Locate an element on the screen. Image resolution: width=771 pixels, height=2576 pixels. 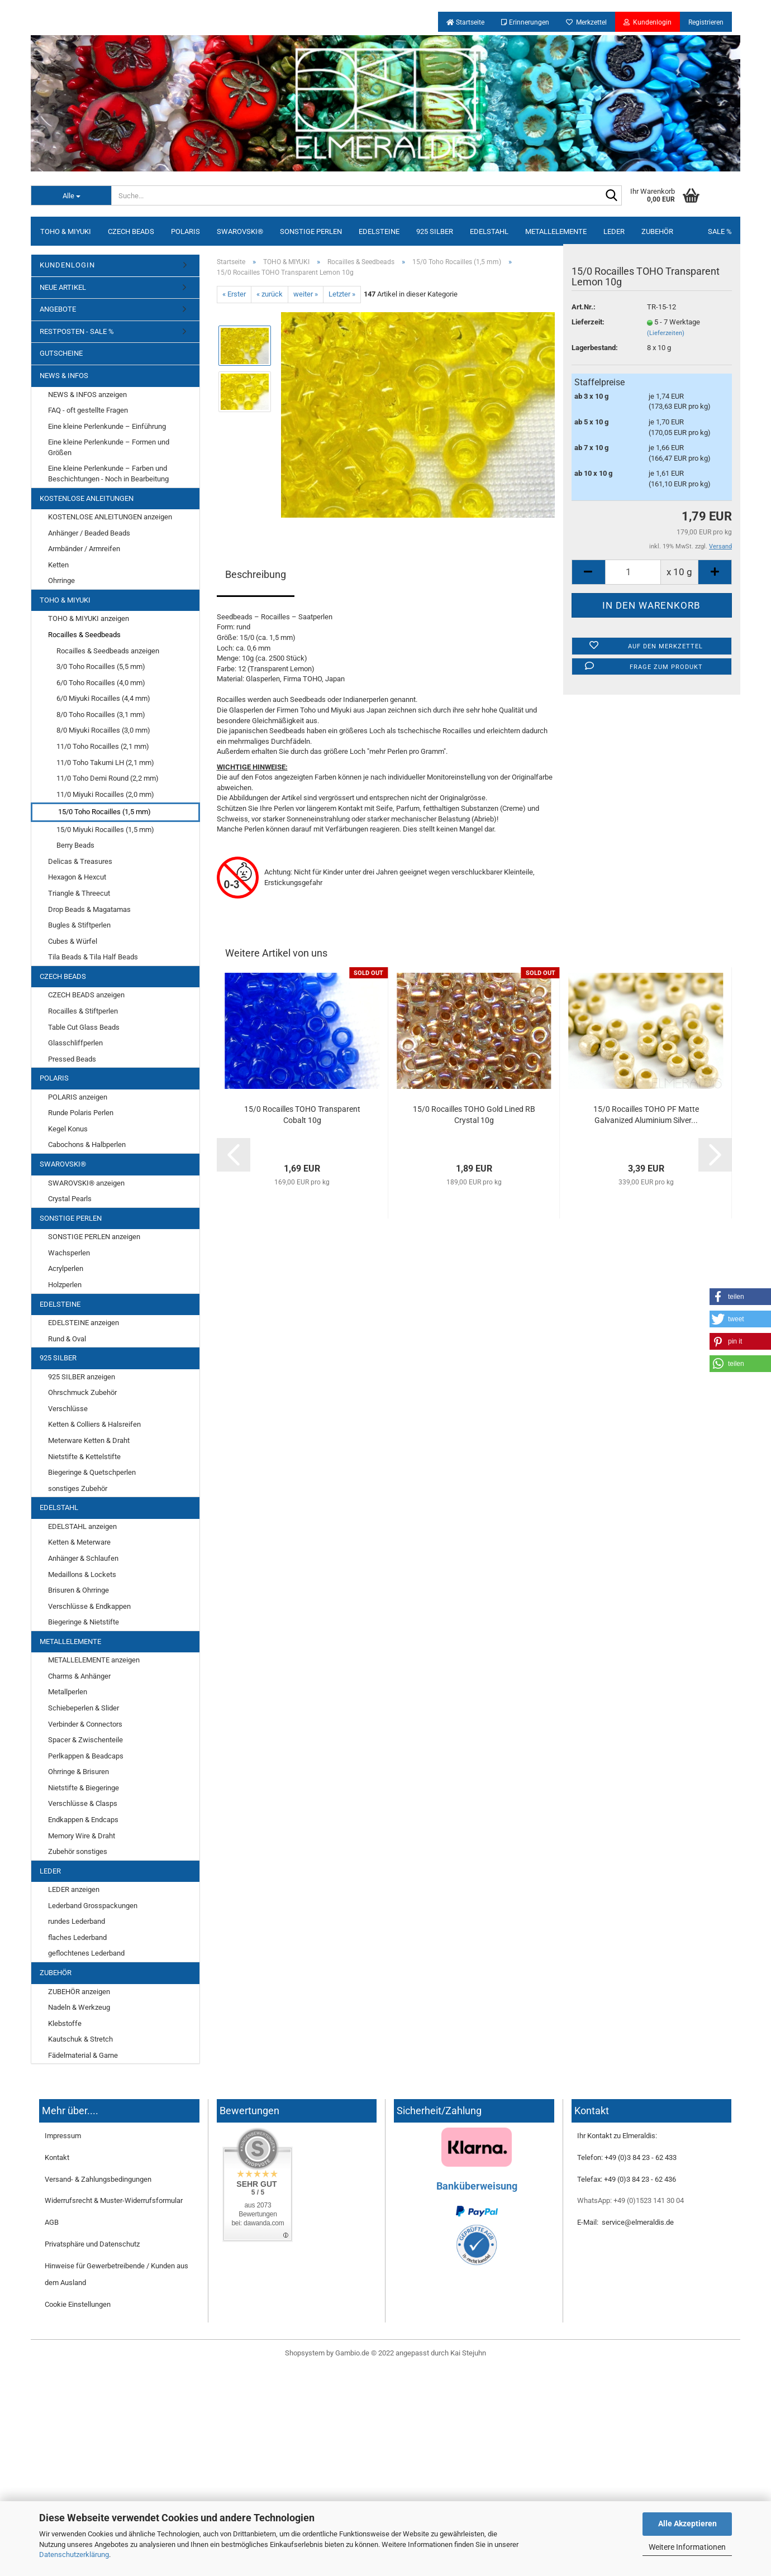
Shopsystem is located at coordinates (305, 2353).